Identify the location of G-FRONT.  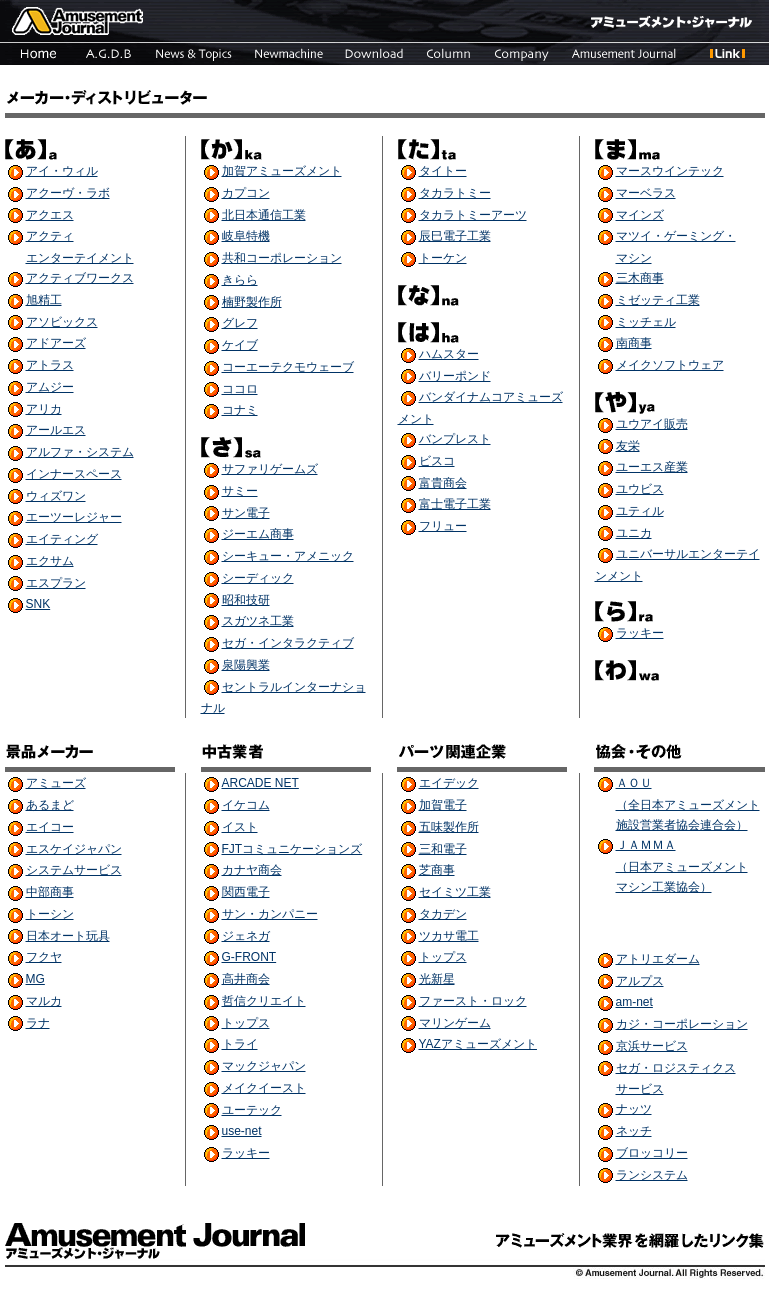
(249, 957).